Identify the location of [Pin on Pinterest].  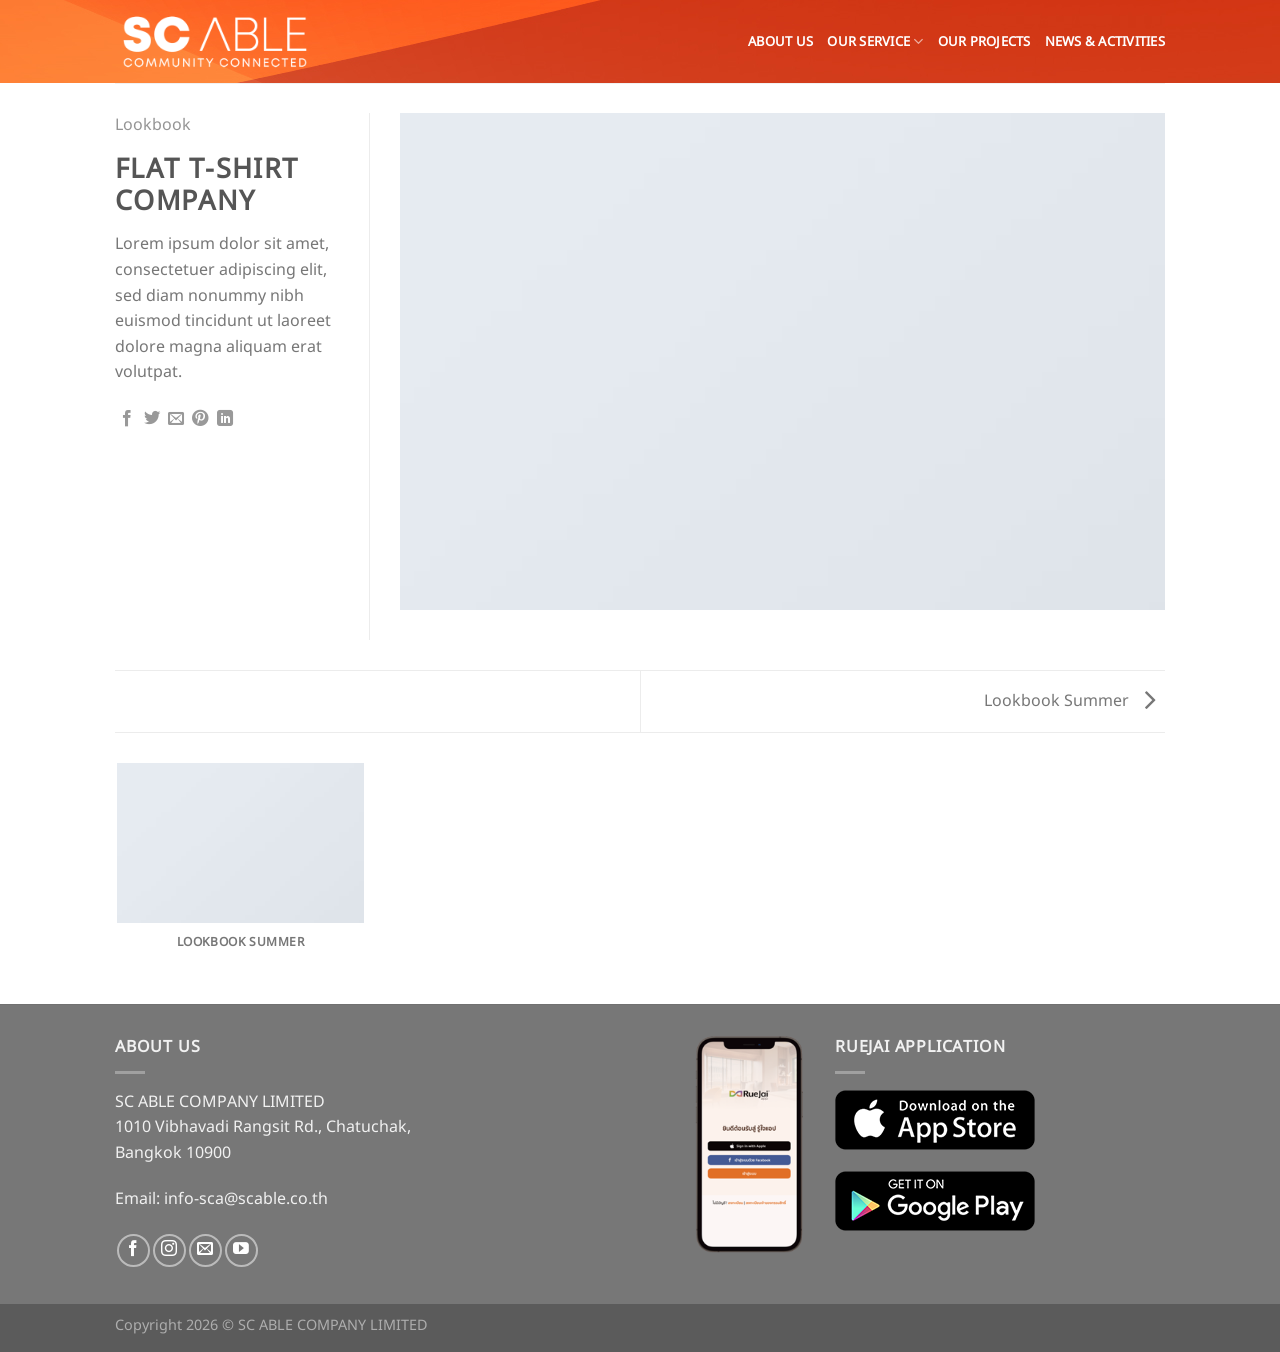
(200, 420).